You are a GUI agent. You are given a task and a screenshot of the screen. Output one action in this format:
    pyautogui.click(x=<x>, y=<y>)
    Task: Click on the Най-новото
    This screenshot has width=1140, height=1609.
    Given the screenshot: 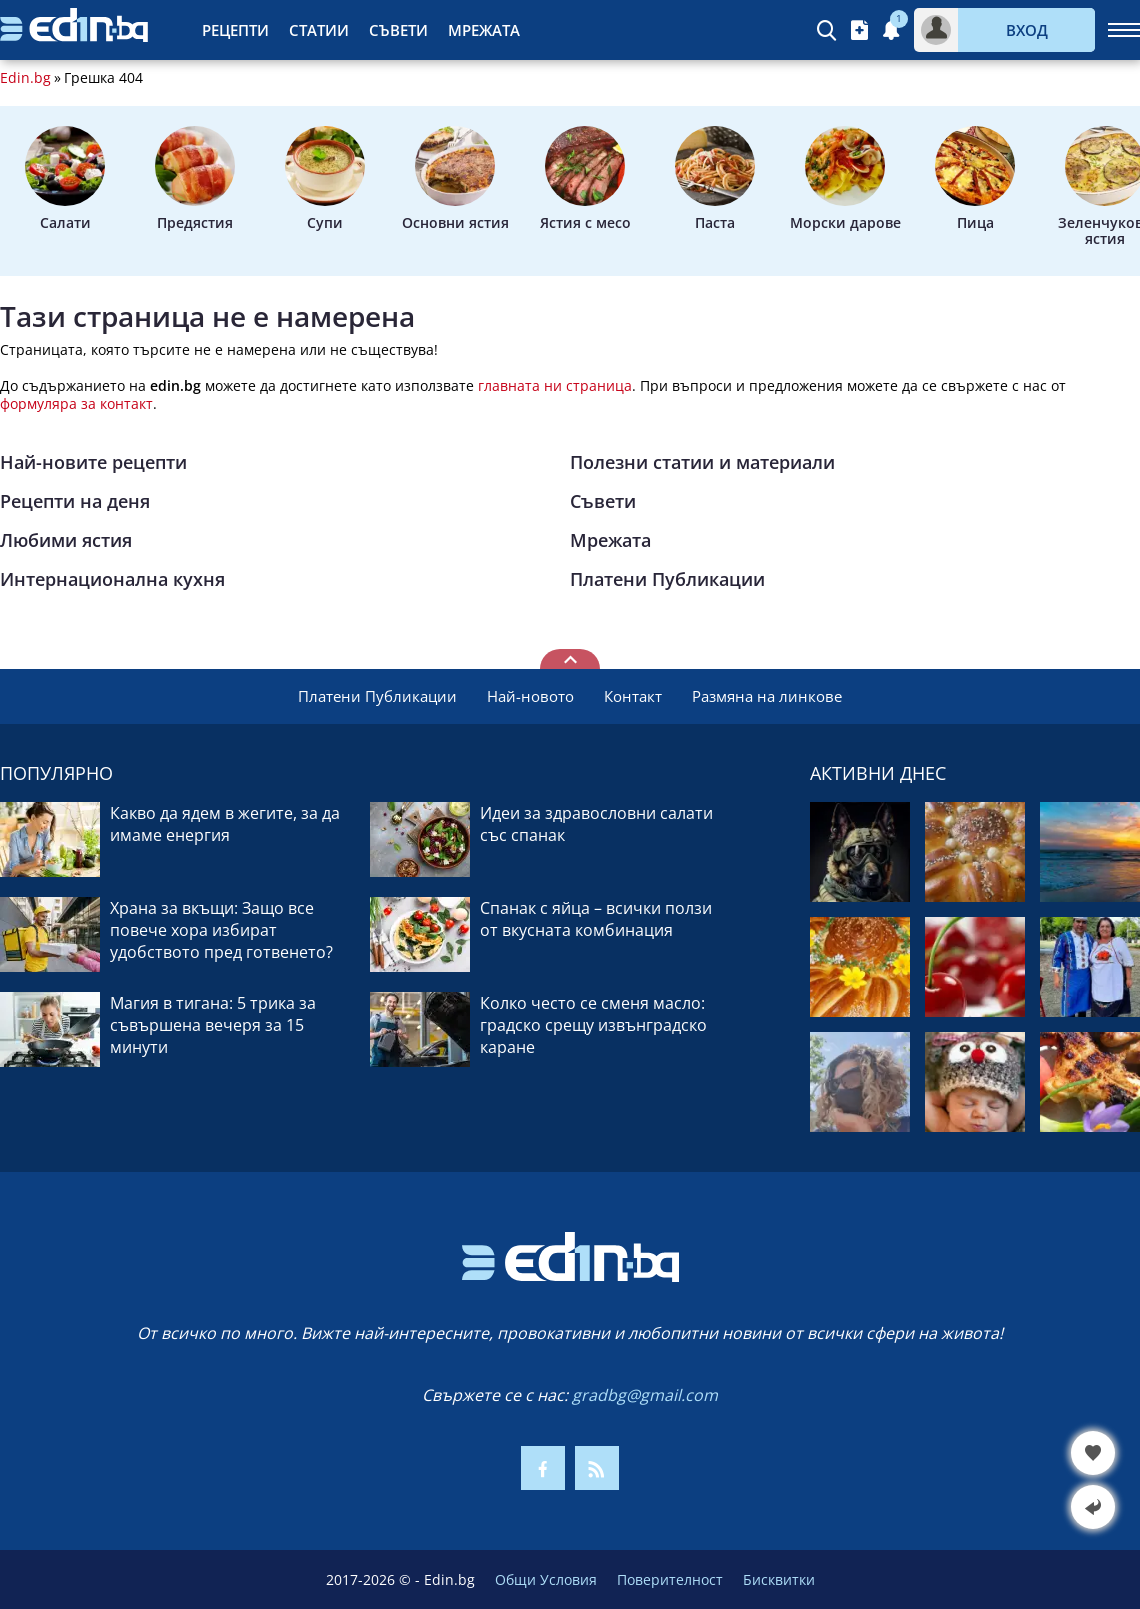 What is the action you would take?
    pyautogui.click(x=530, y=696)
    